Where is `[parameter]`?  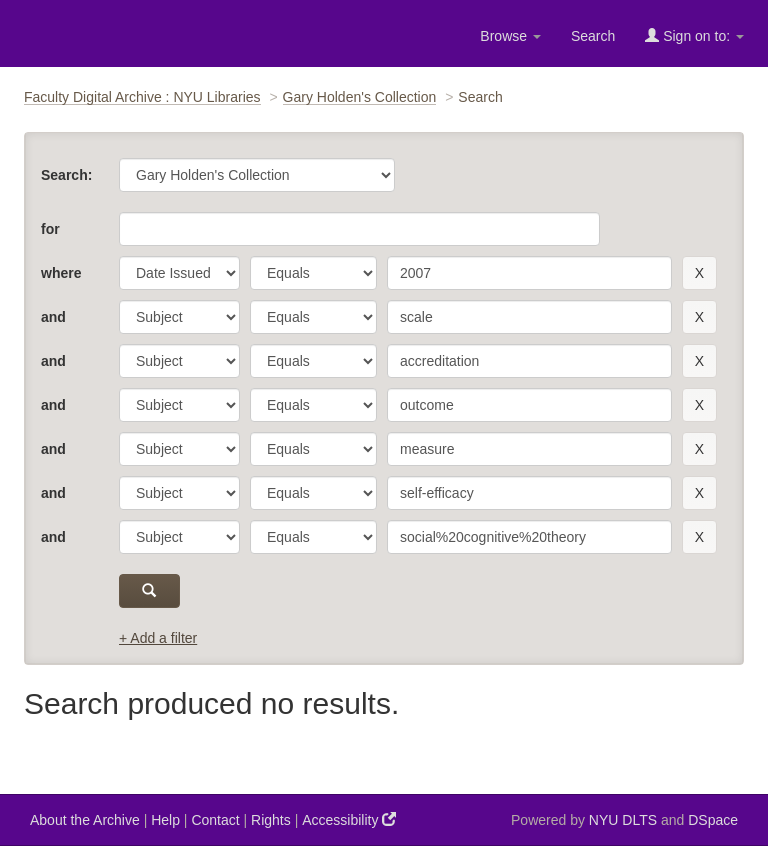
[parameter] is located at coordinates (179, 273).